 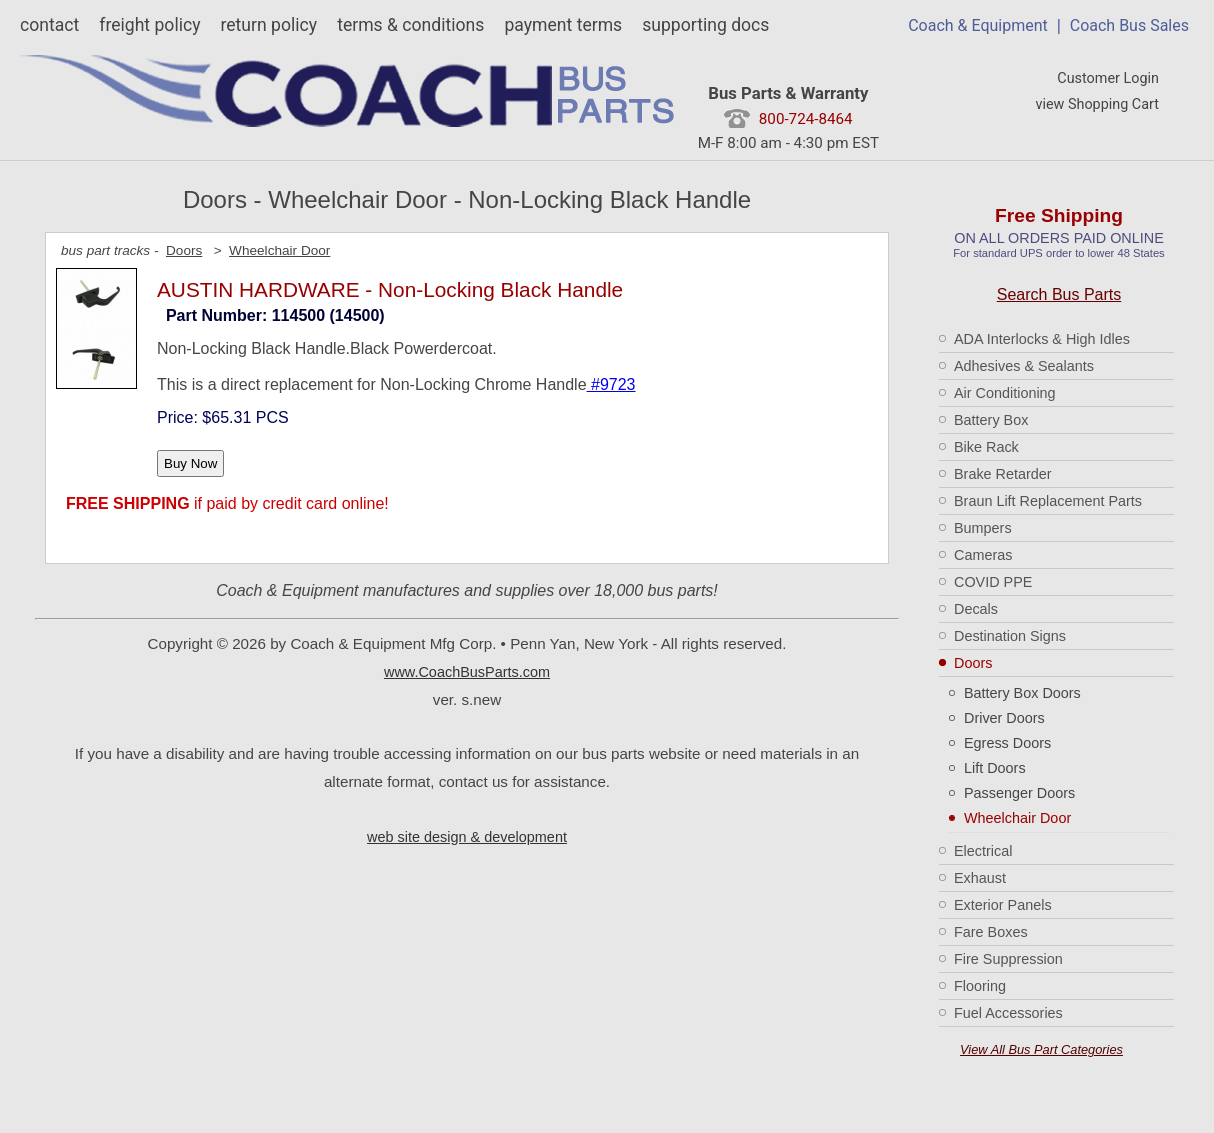 What do you see at coordinates (980, 878) in the screenshot?
I see `Exhaust` at bounding box center [980, 878].